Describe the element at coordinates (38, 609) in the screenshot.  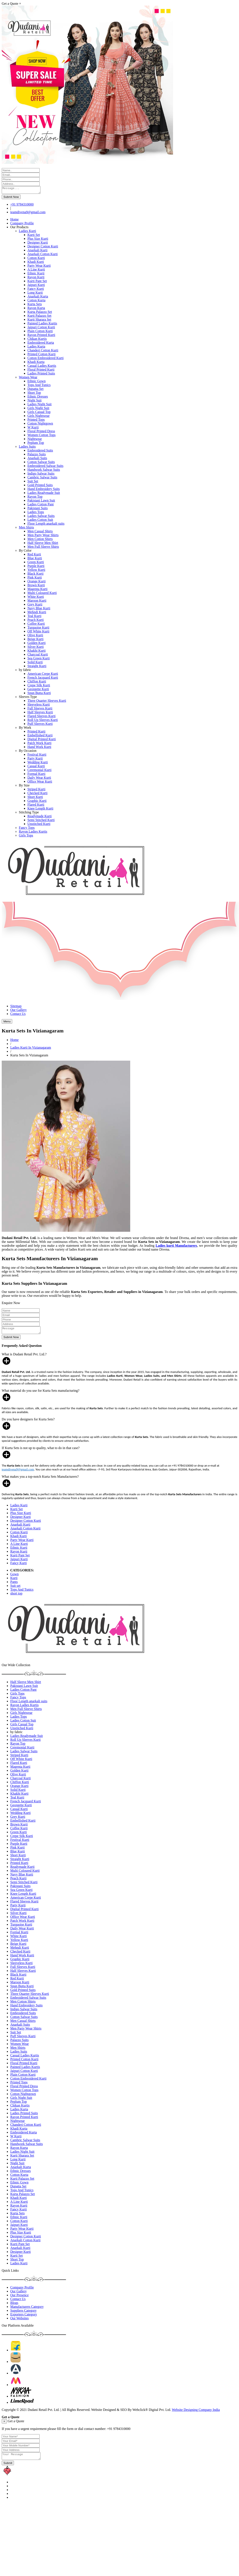
I see `Navy Blue Kurti` at that location.